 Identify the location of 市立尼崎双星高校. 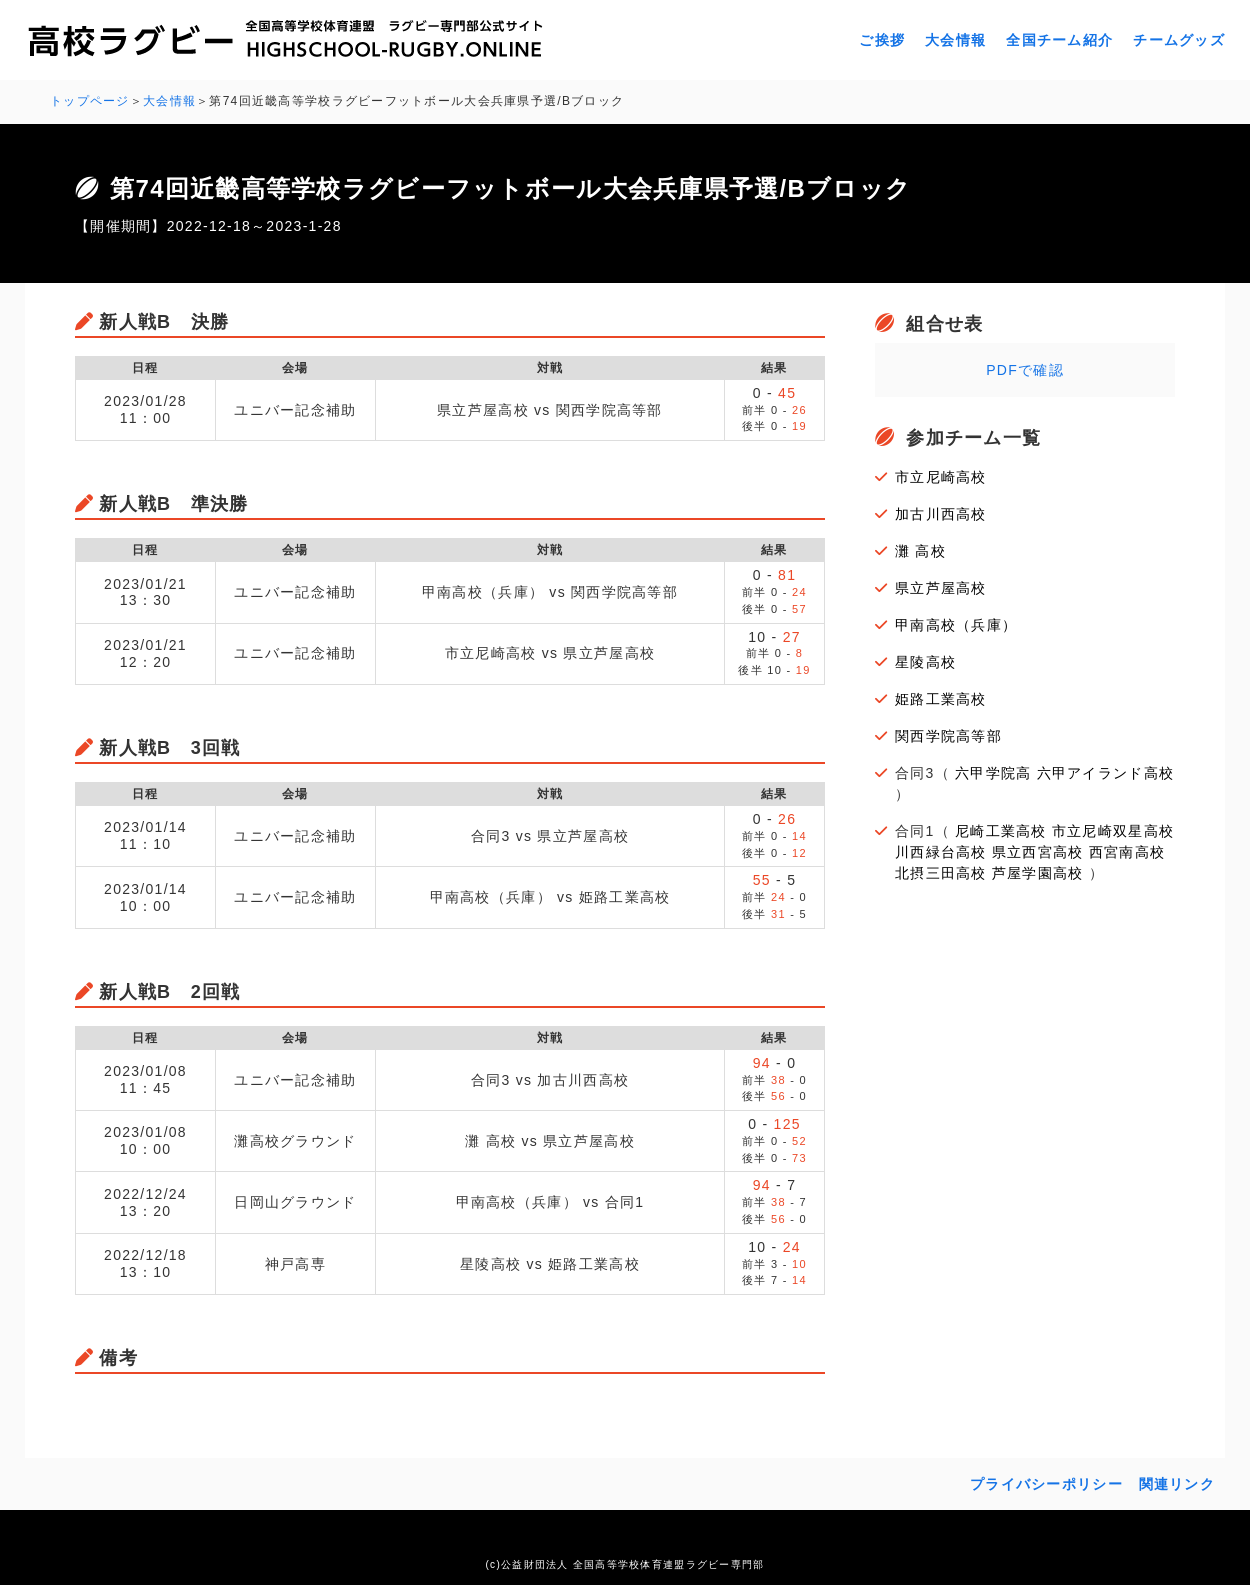
(1113, 831).